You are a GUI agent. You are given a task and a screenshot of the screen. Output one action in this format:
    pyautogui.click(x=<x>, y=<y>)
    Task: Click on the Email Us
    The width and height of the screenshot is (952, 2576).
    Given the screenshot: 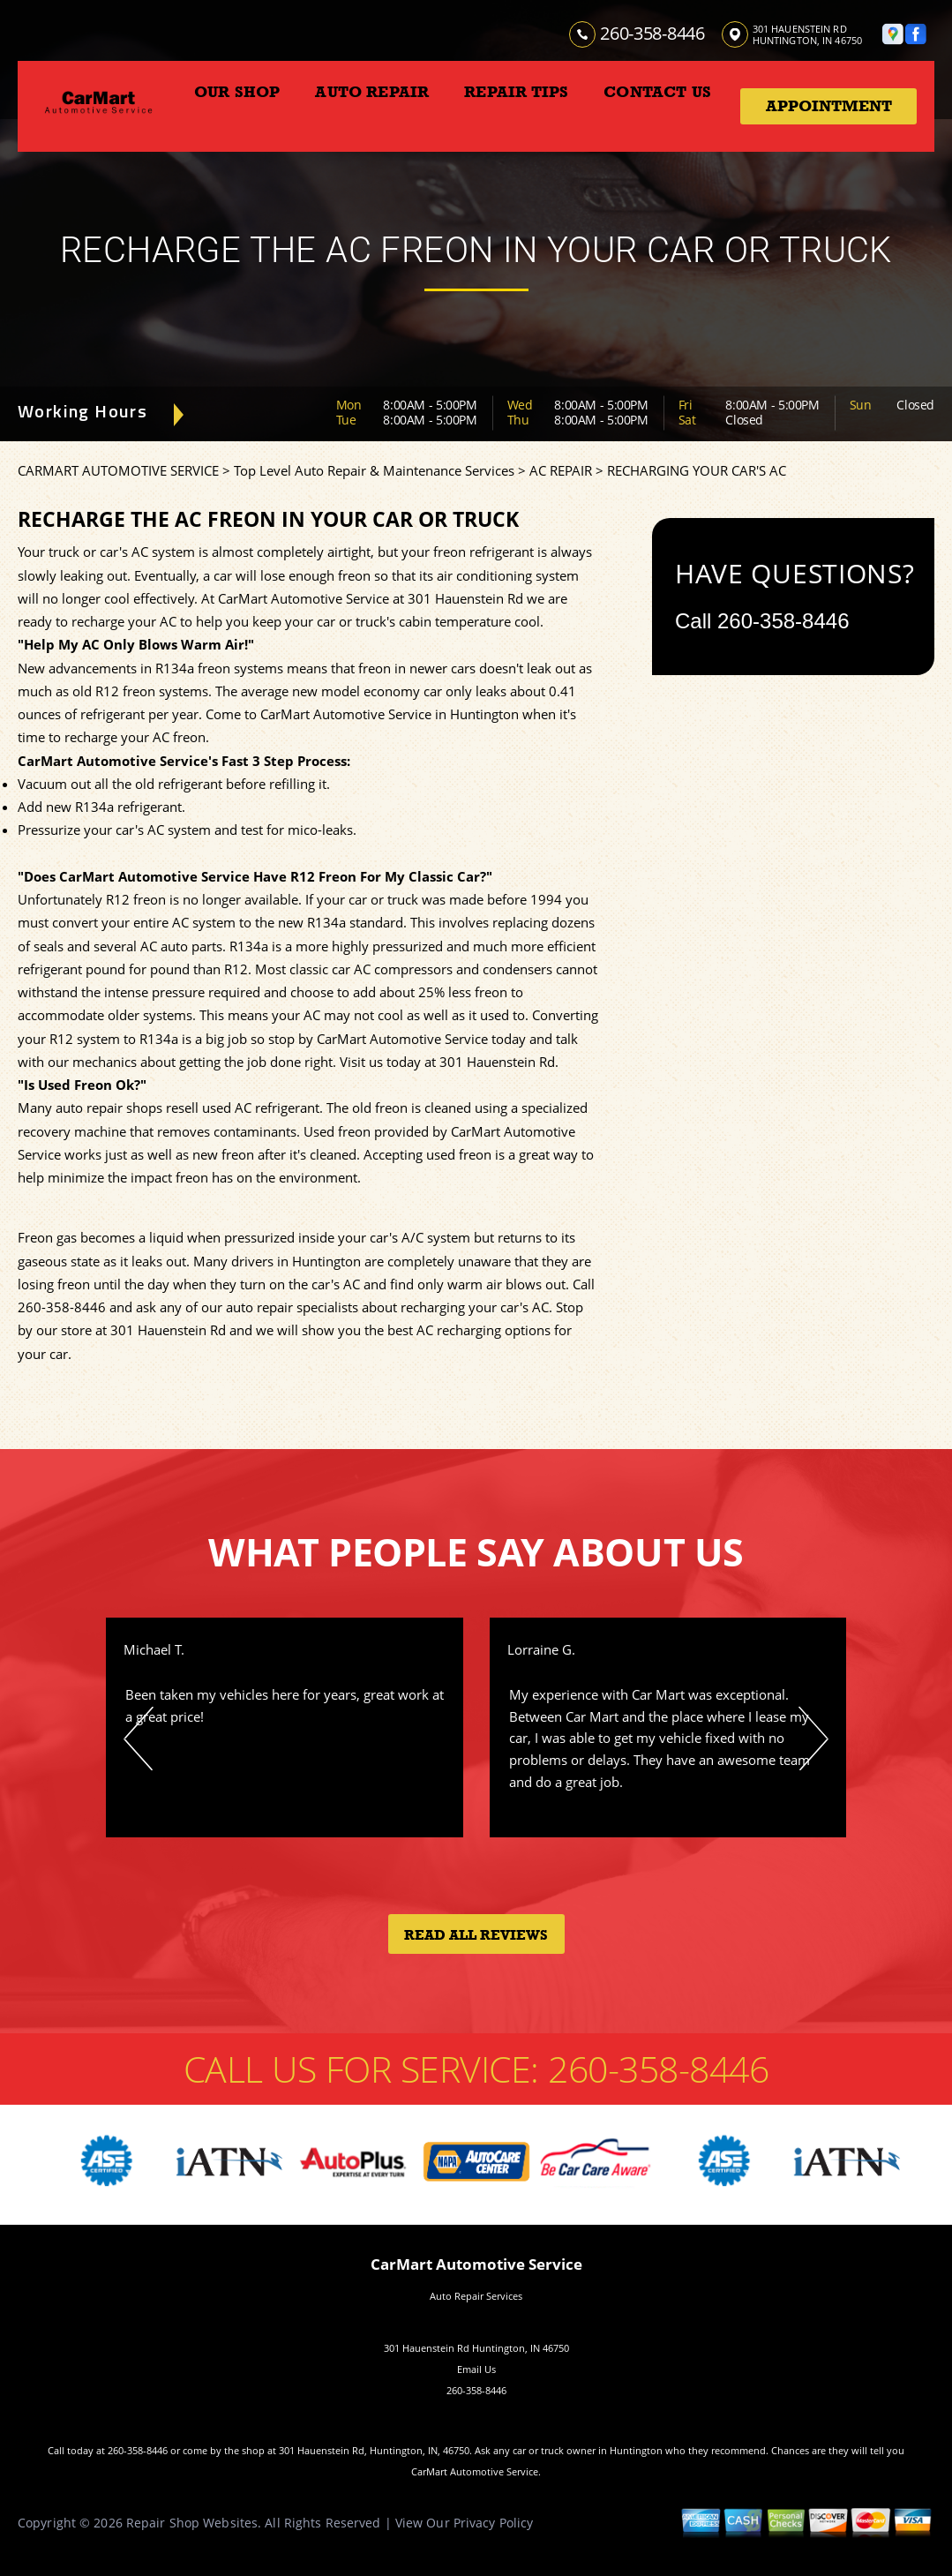 What is the action you would take?
    pyautogui.click(x=476, y=2369)
    